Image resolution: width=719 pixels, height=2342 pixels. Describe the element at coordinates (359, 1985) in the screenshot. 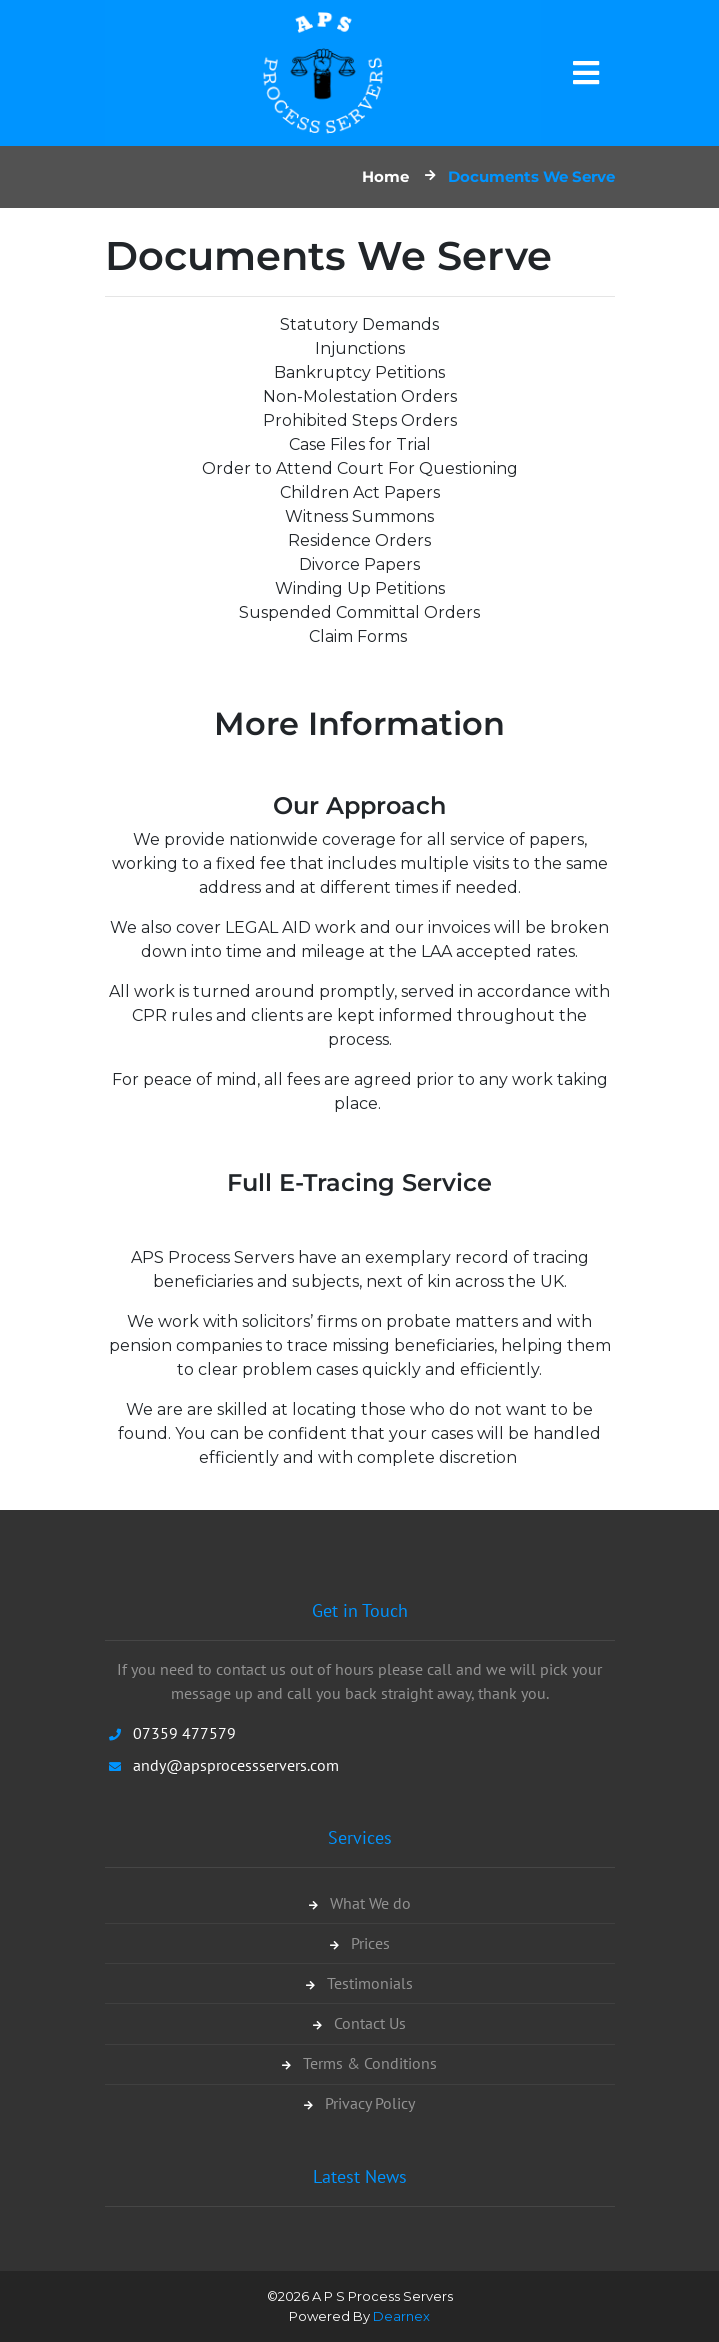

I see `Testimonials` at that location.